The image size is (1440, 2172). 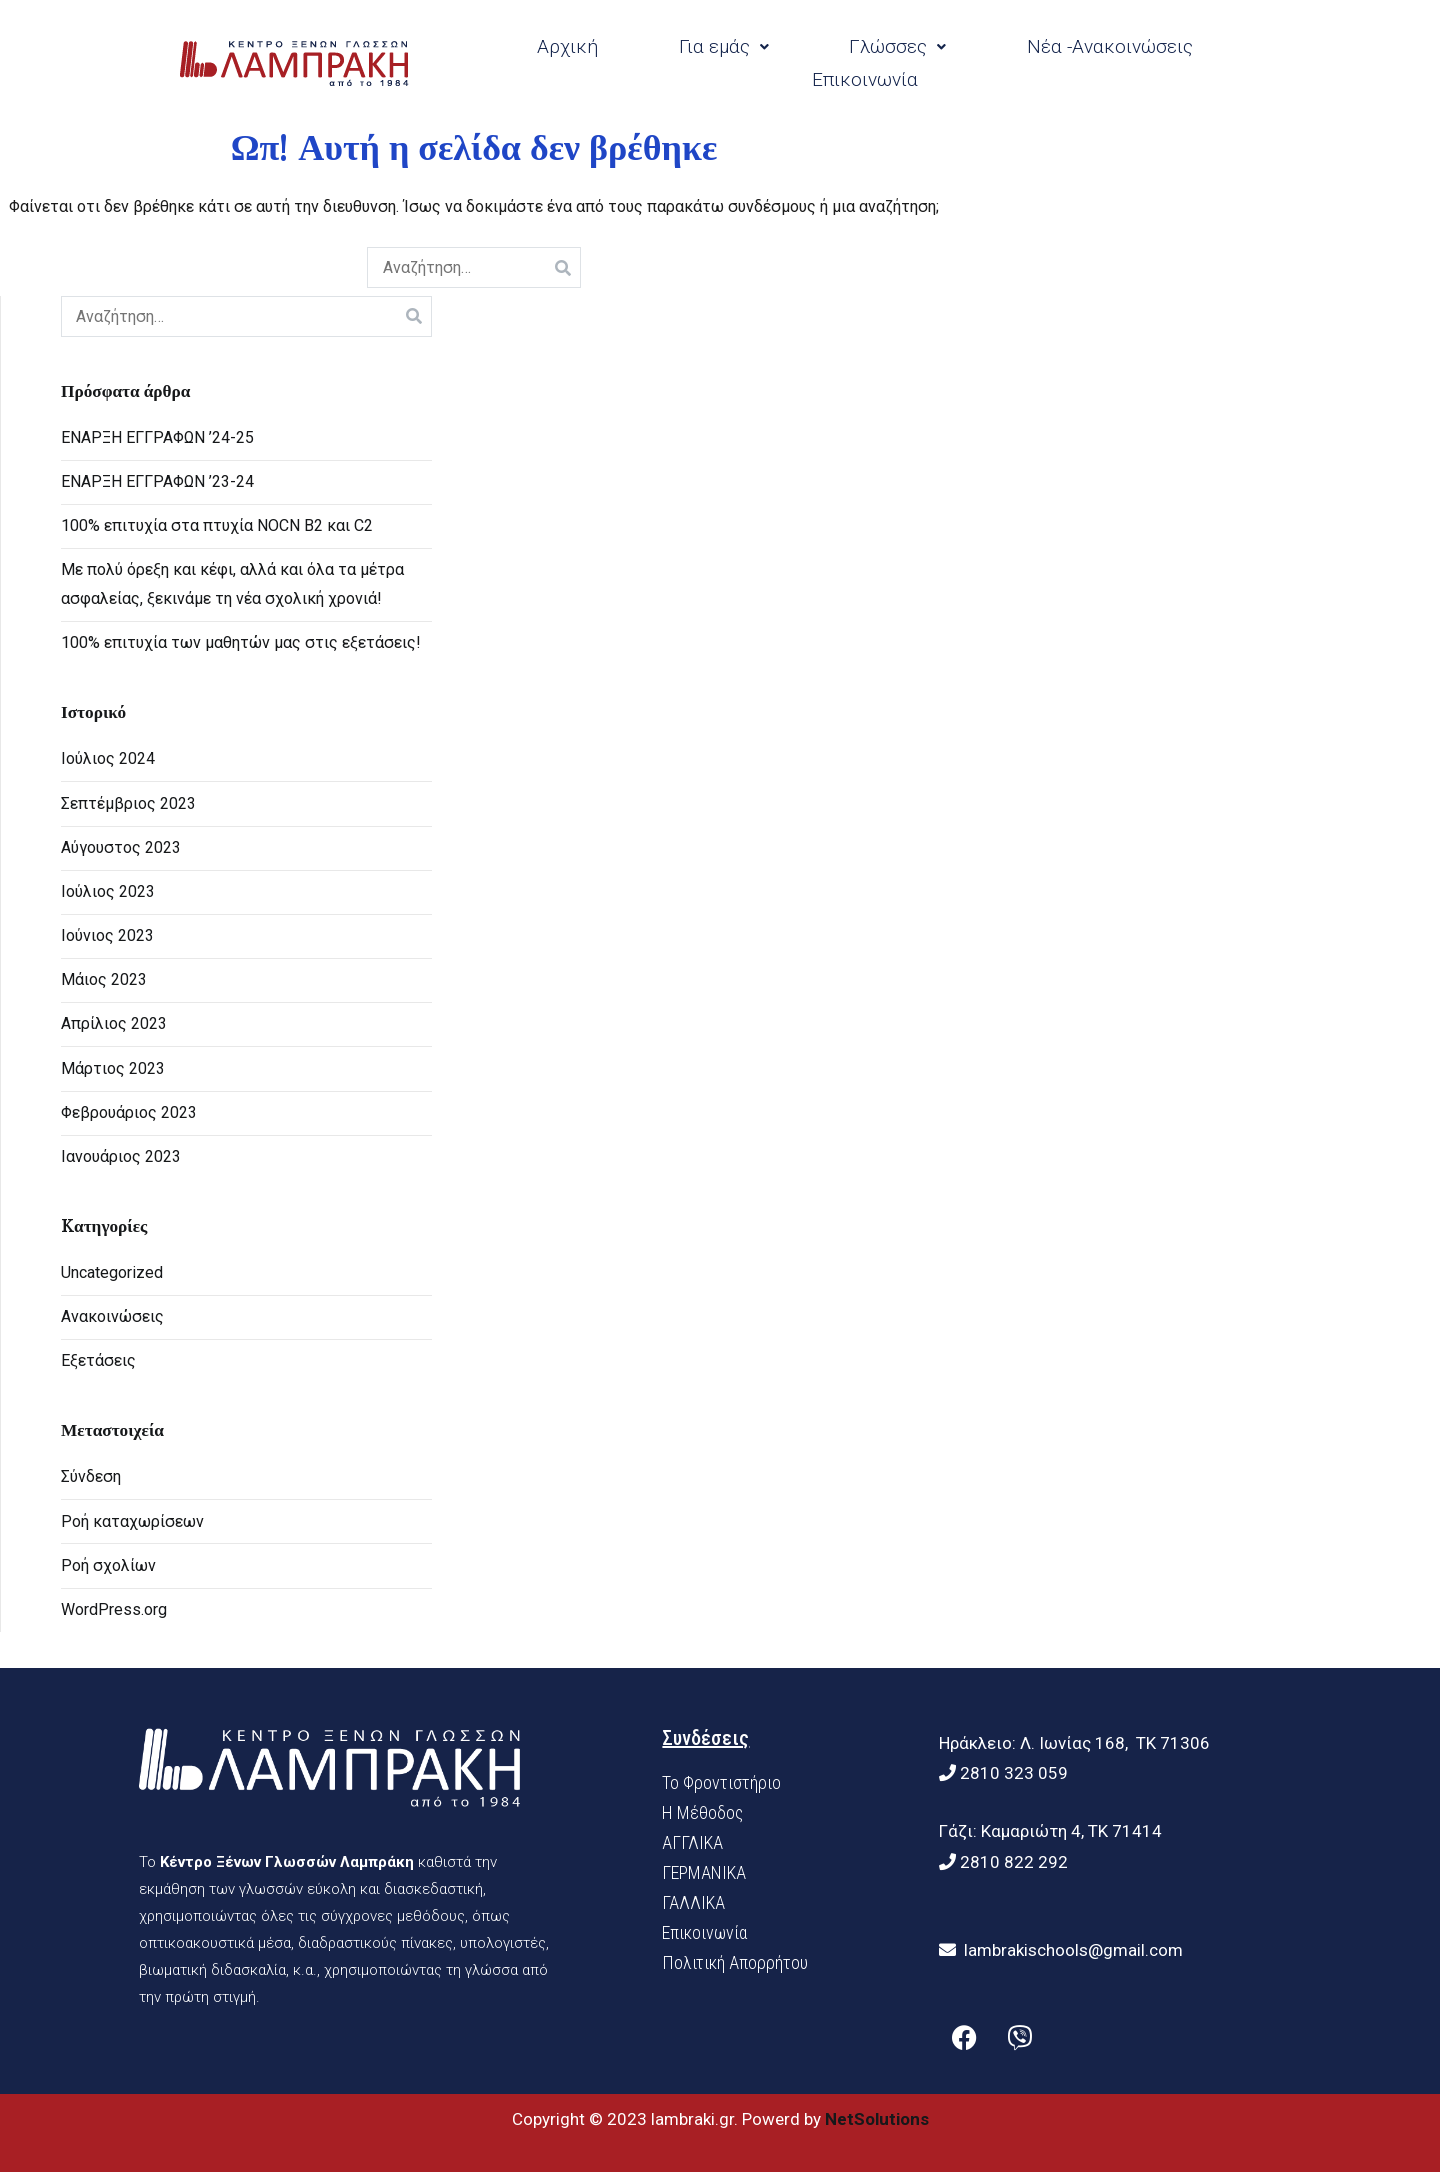 I want to click on Νέα -Ανακοινώσεις, so click(x=1110, y=46).